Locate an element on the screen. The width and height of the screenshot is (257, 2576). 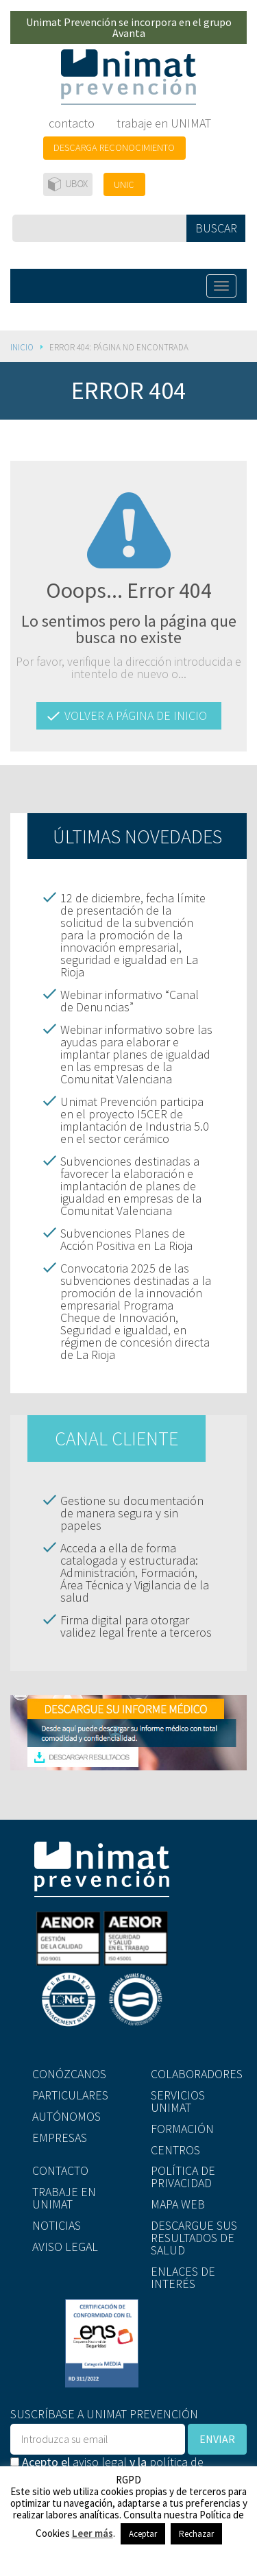
AVISO LEGAL is located at coordinates (65, 2246).